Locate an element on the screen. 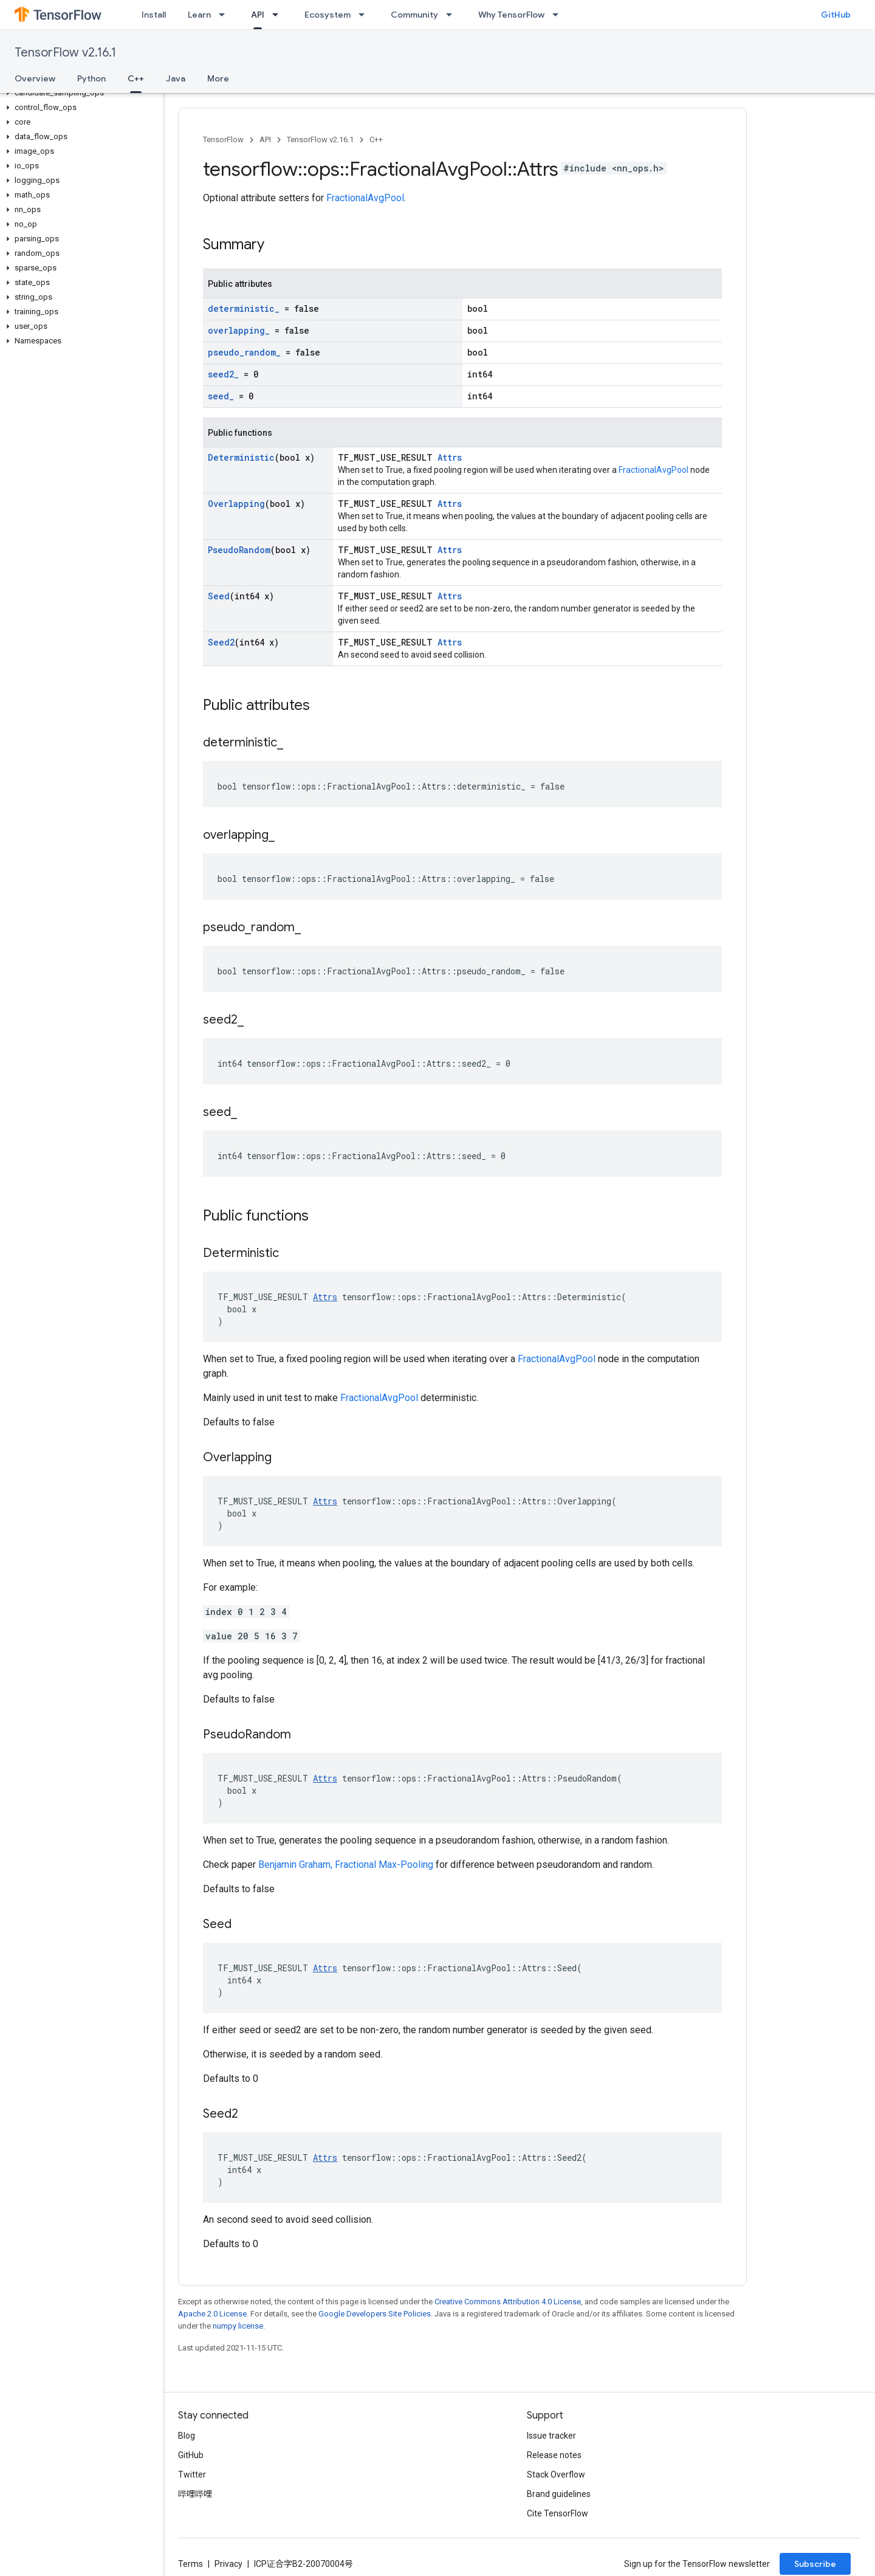  [Dropdown menu for Why TensorFlow] is located at coordinates (559, 14).